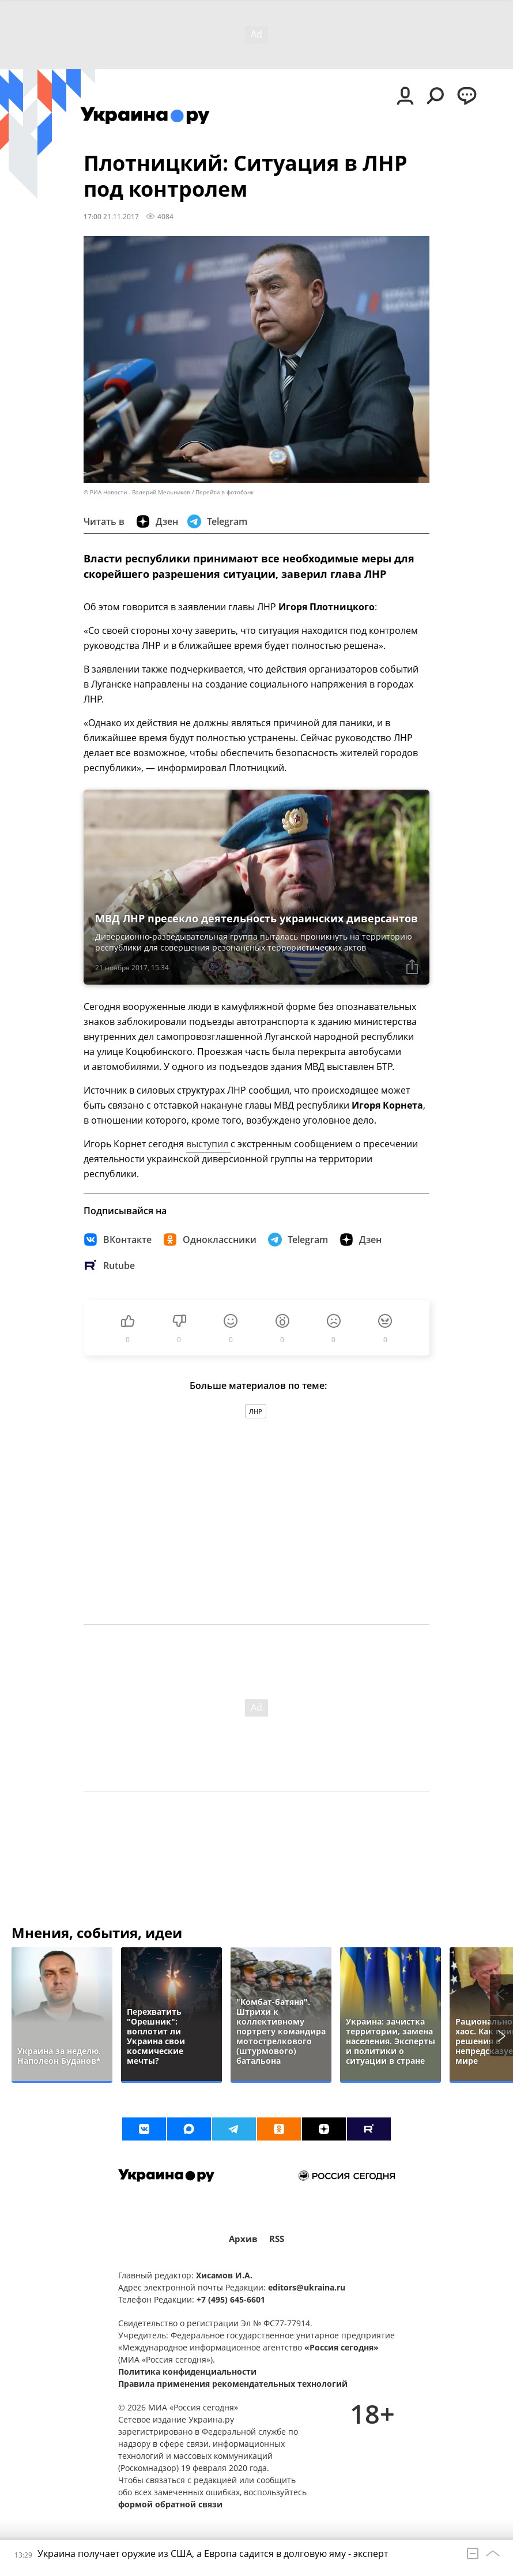  What do you see at coordinates (137, 492) in the screenshot?
I see `© РИА Новости . Валерий Мельников` at bounding box center [137, 492].